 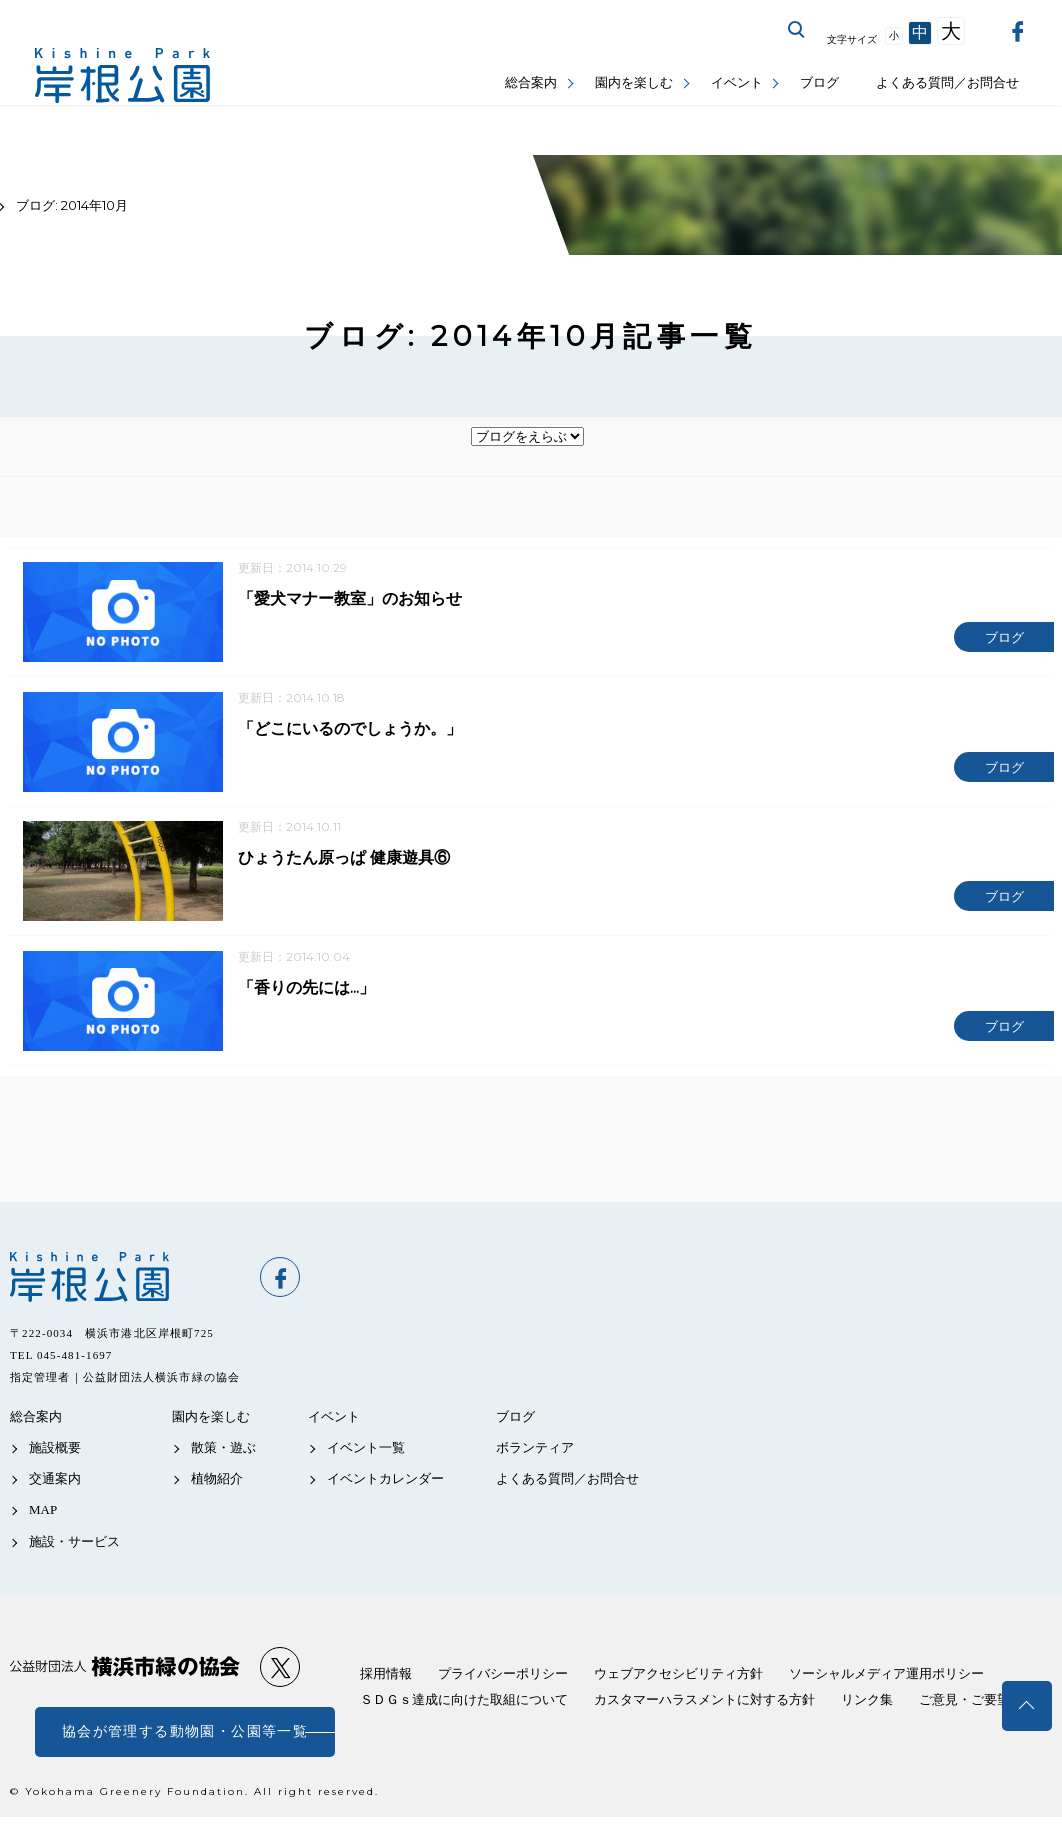 I want to click on よくある質問／お問合せ, so click(x=947, y=82).